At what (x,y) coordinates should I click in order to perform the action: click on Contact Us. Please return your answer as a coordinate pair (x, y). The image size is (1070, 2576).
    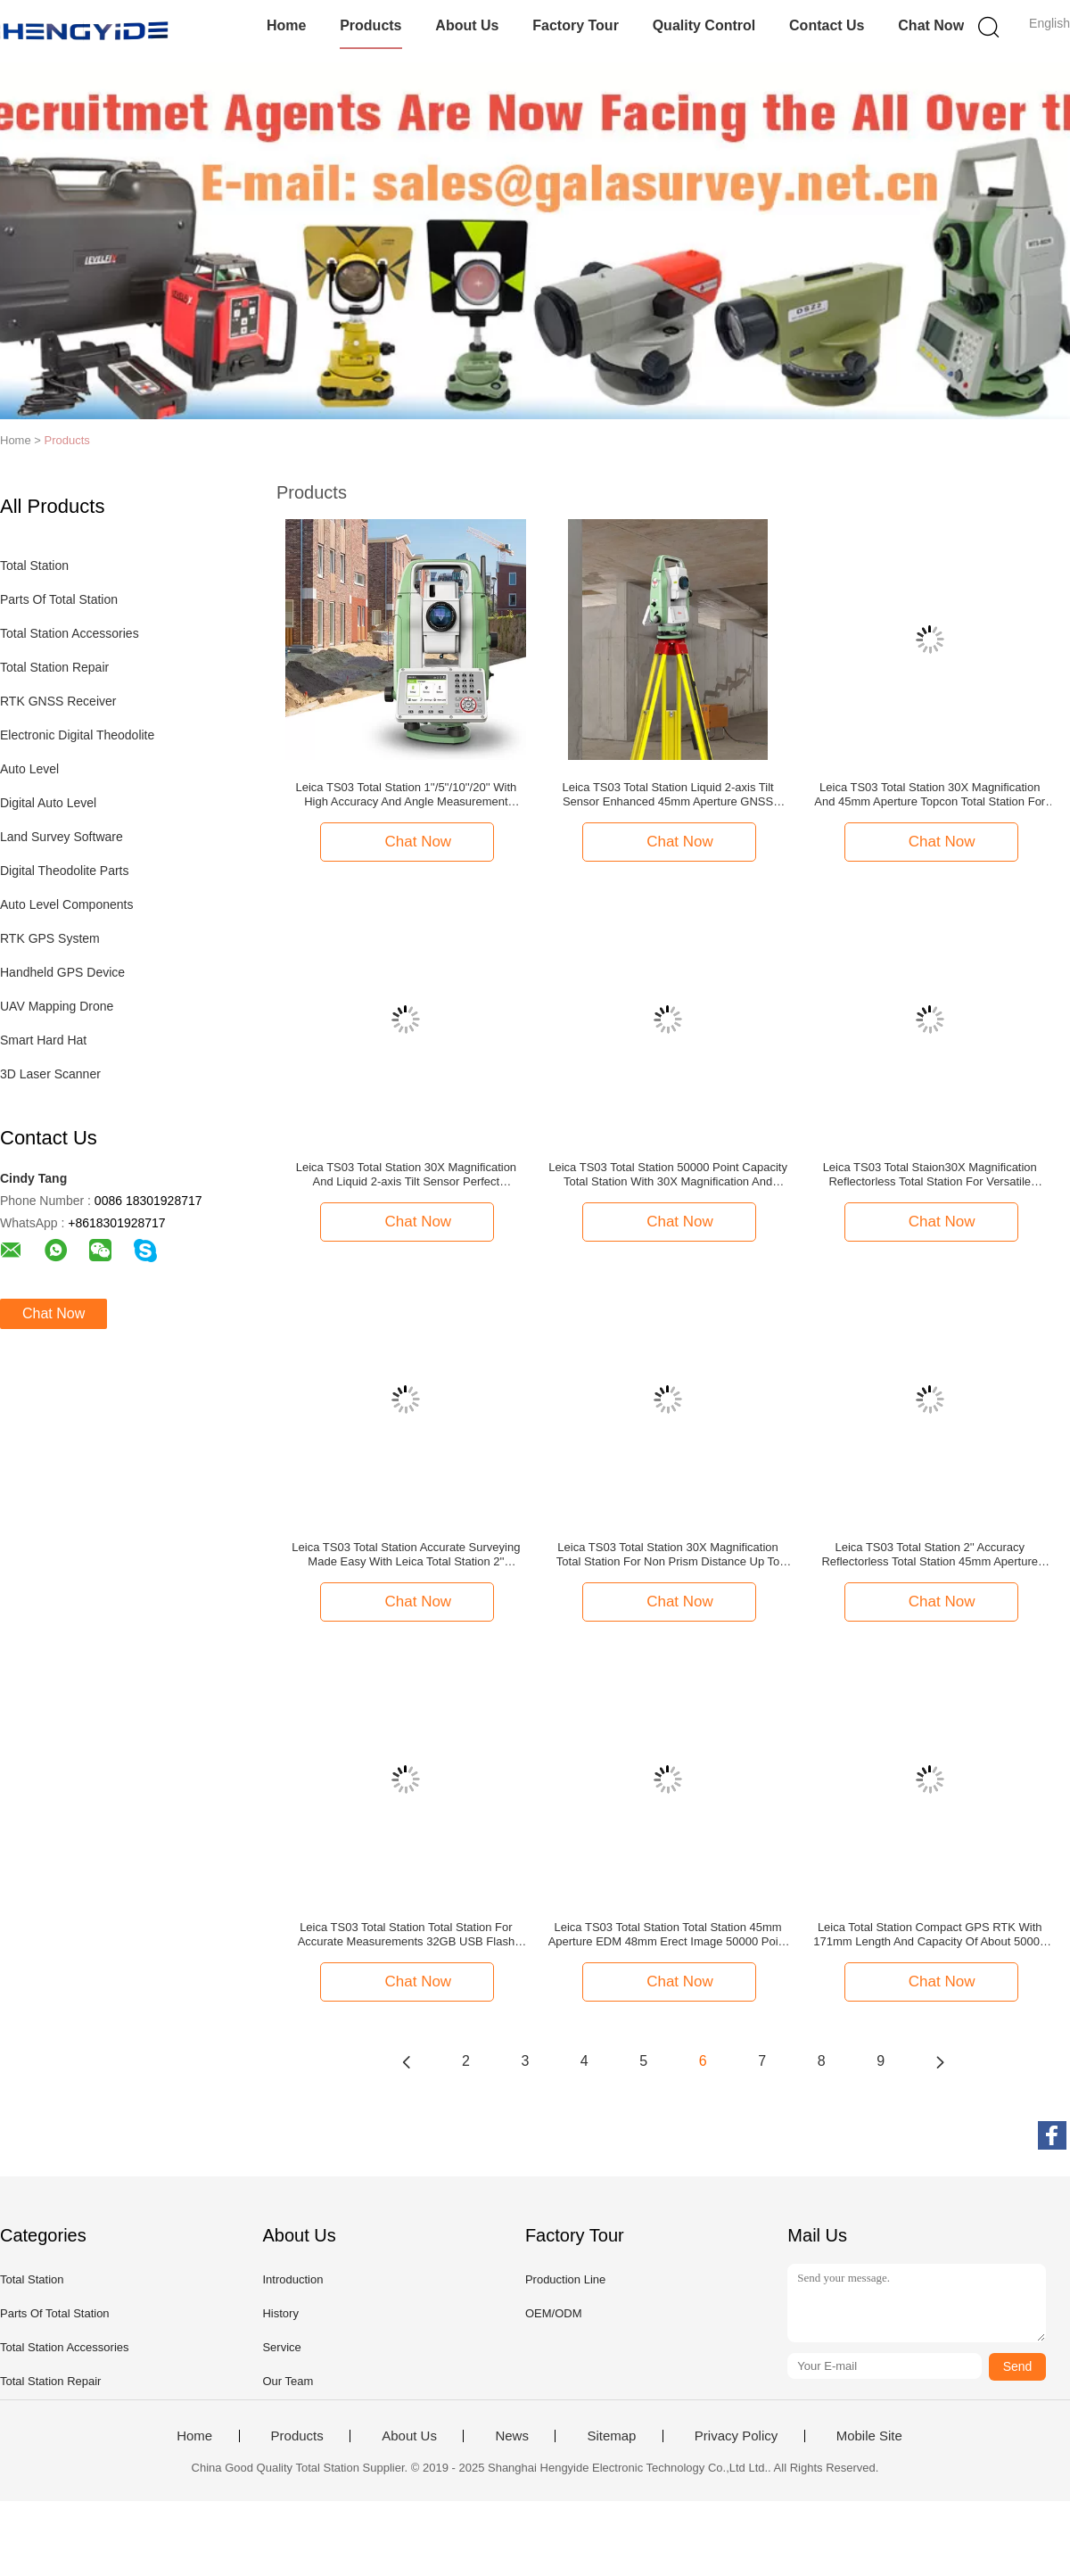
    Looking at the image, I should click on (826, 25).